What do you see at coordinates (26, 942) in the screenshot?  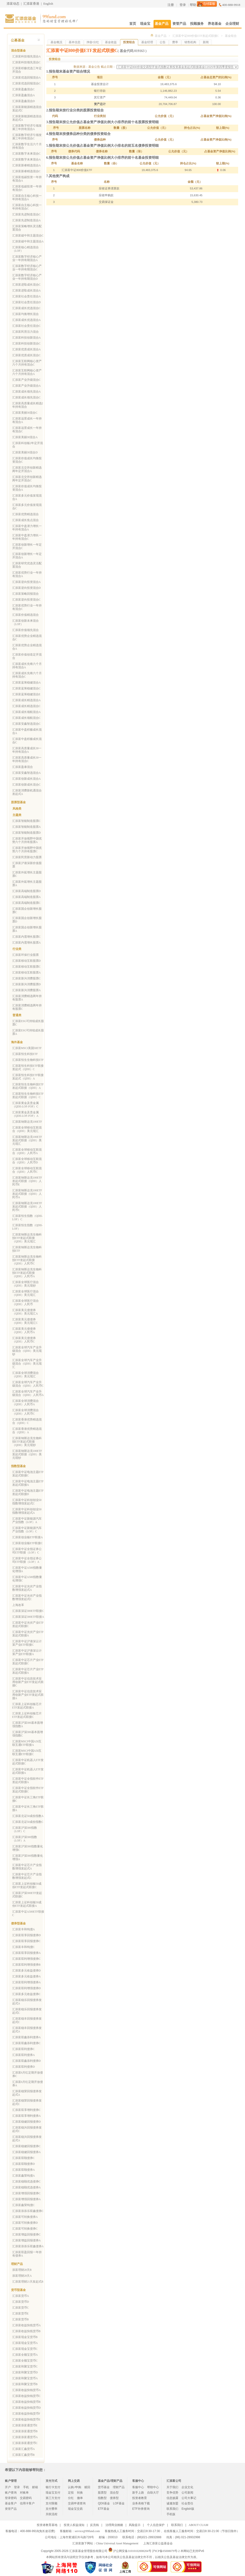 I see `汇添富内需增长股票A` at bounding box center [26, 942].